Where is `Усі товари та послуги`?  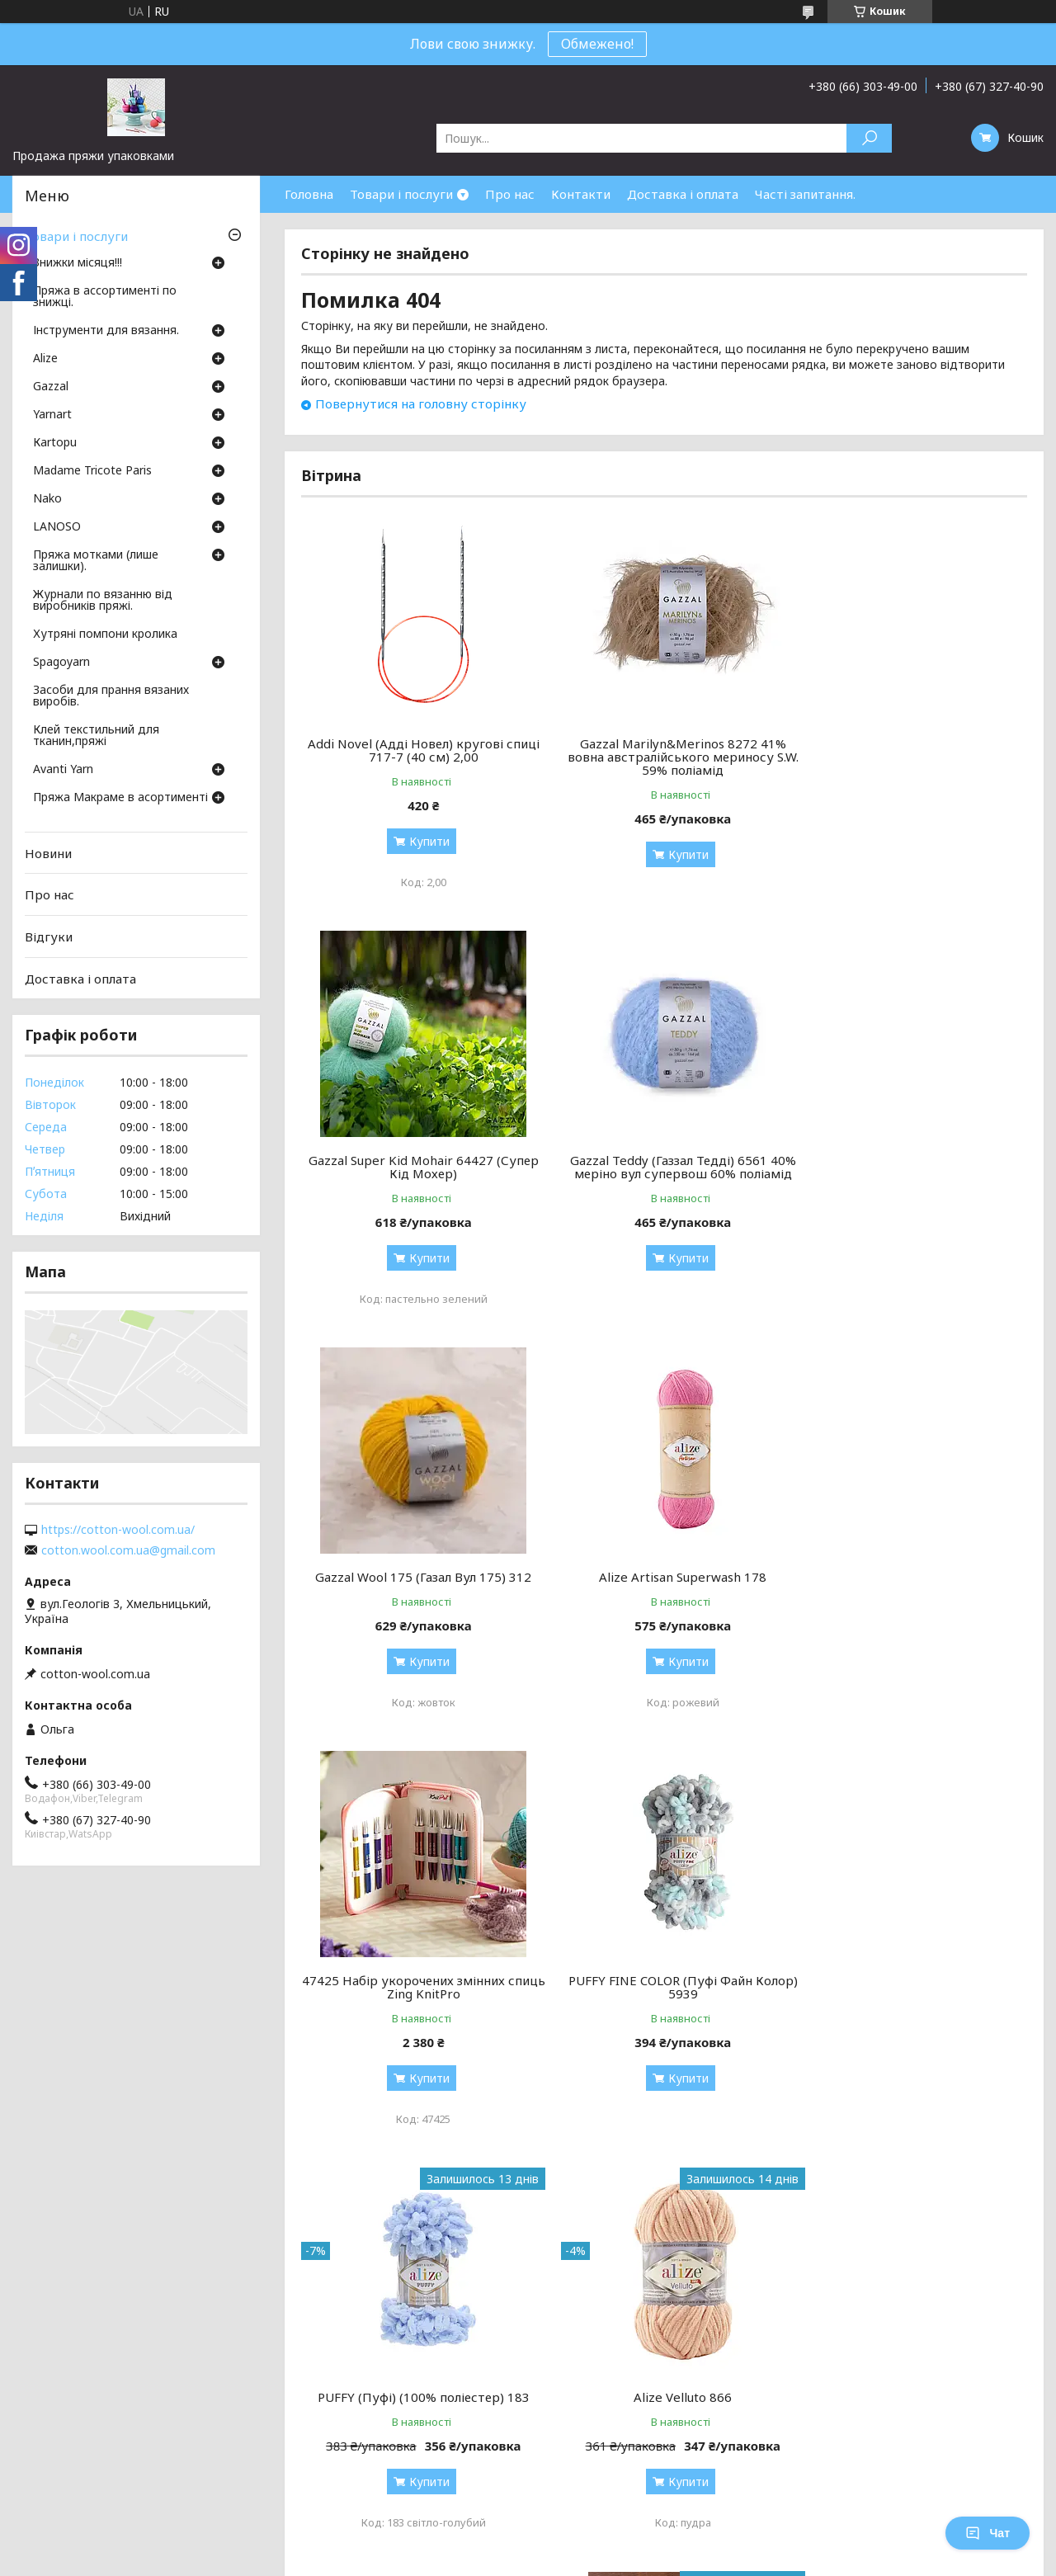
Усі товари та послуги is located at coordinates (950, 2166).